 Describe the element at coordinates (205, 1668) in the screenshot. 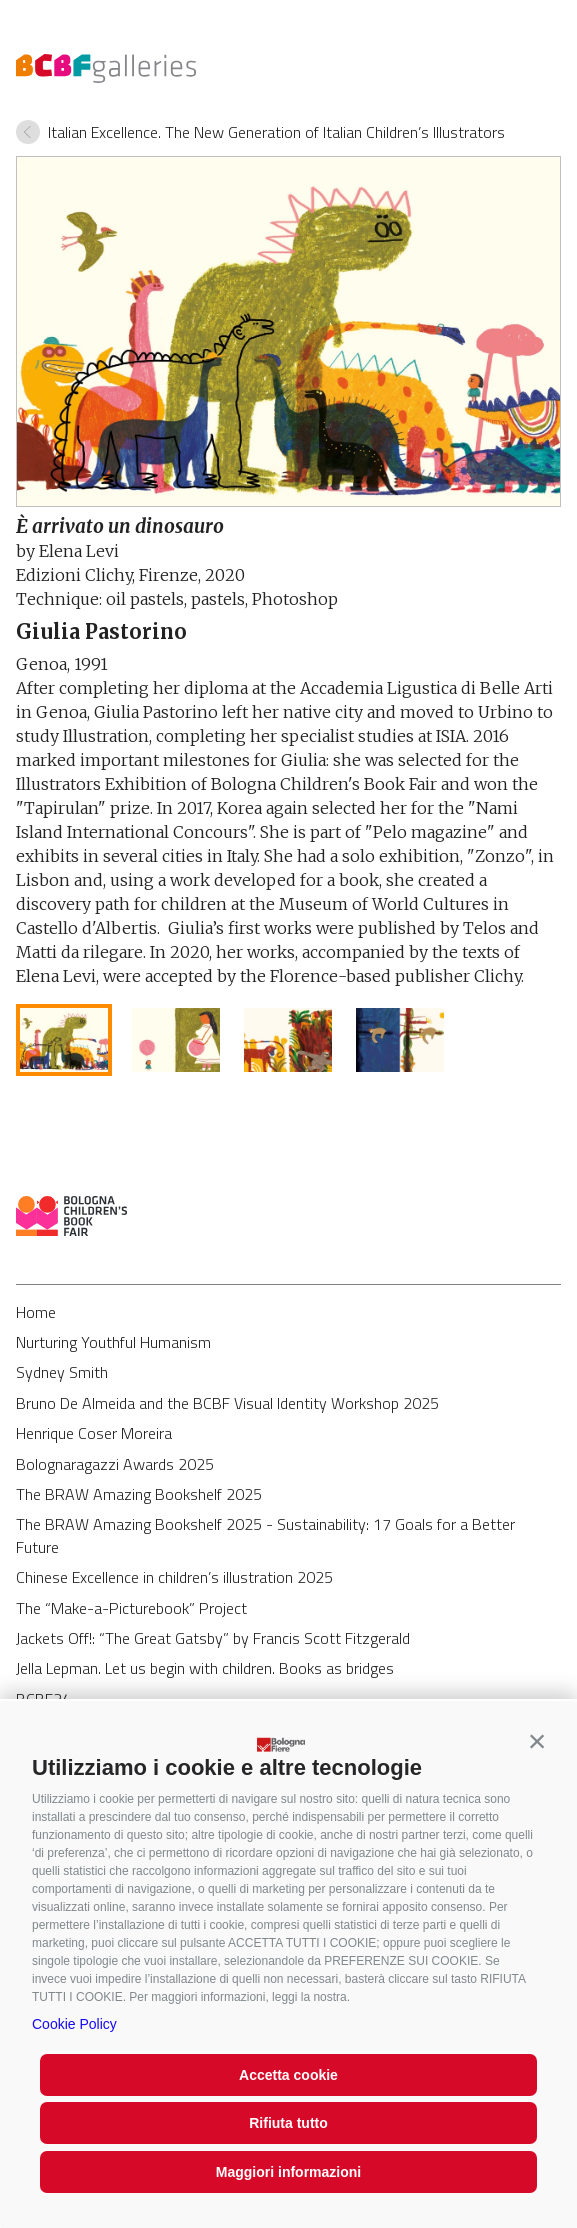

I see `Jella Lepman. Let us begin with children. Books as bridges` at that location.